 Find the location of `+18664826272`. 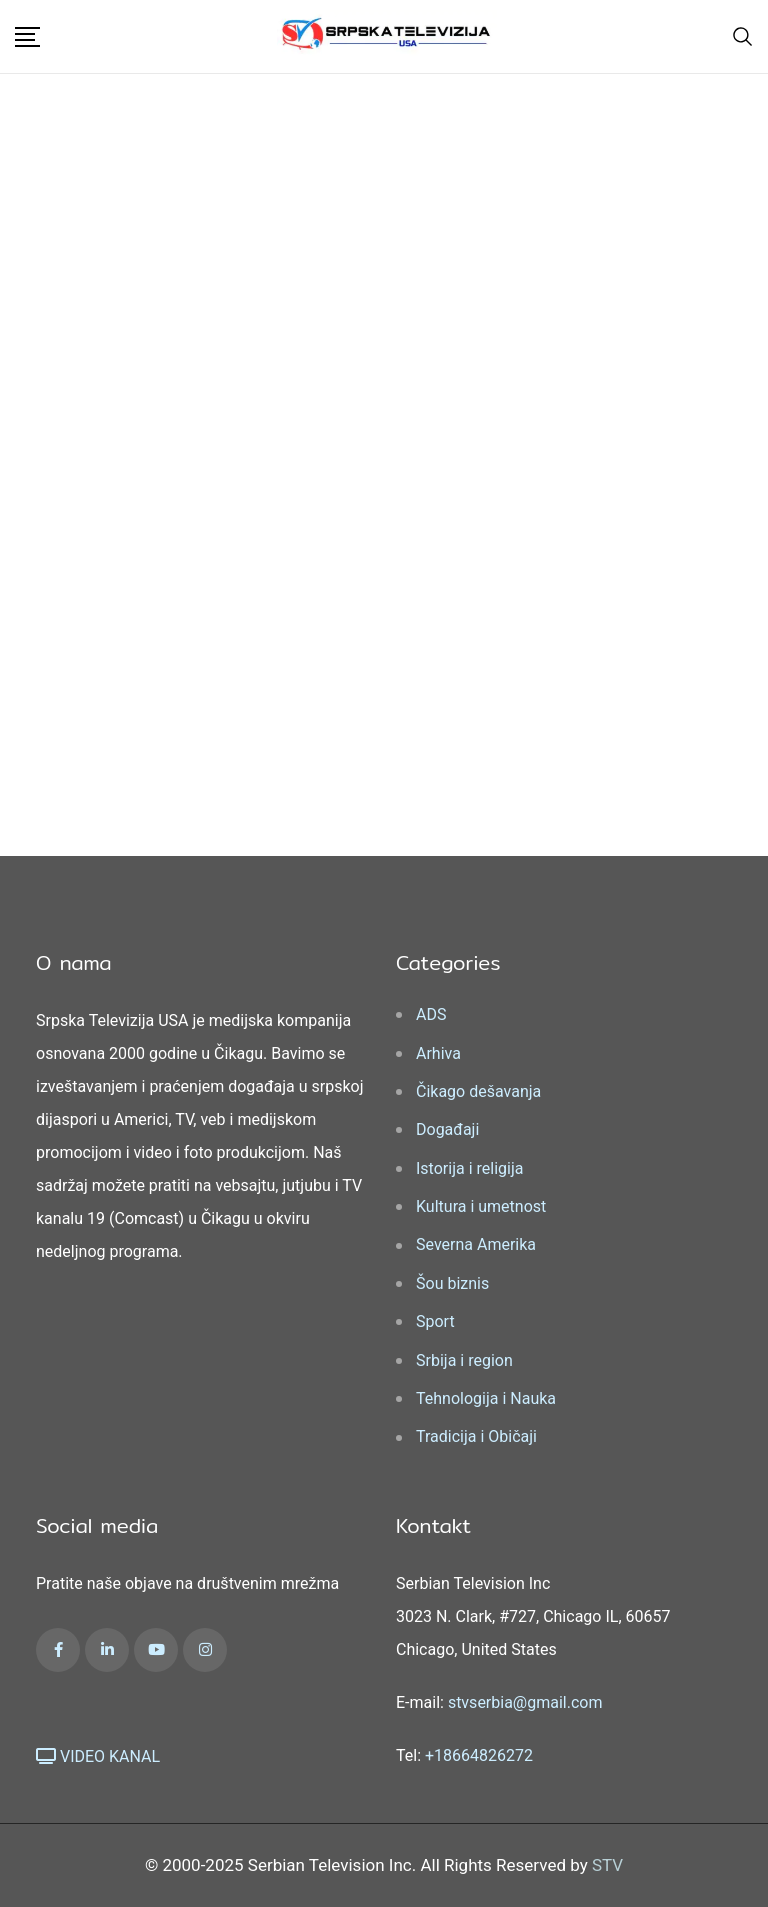

+18664826272 is located at coordinates (479, 1755).